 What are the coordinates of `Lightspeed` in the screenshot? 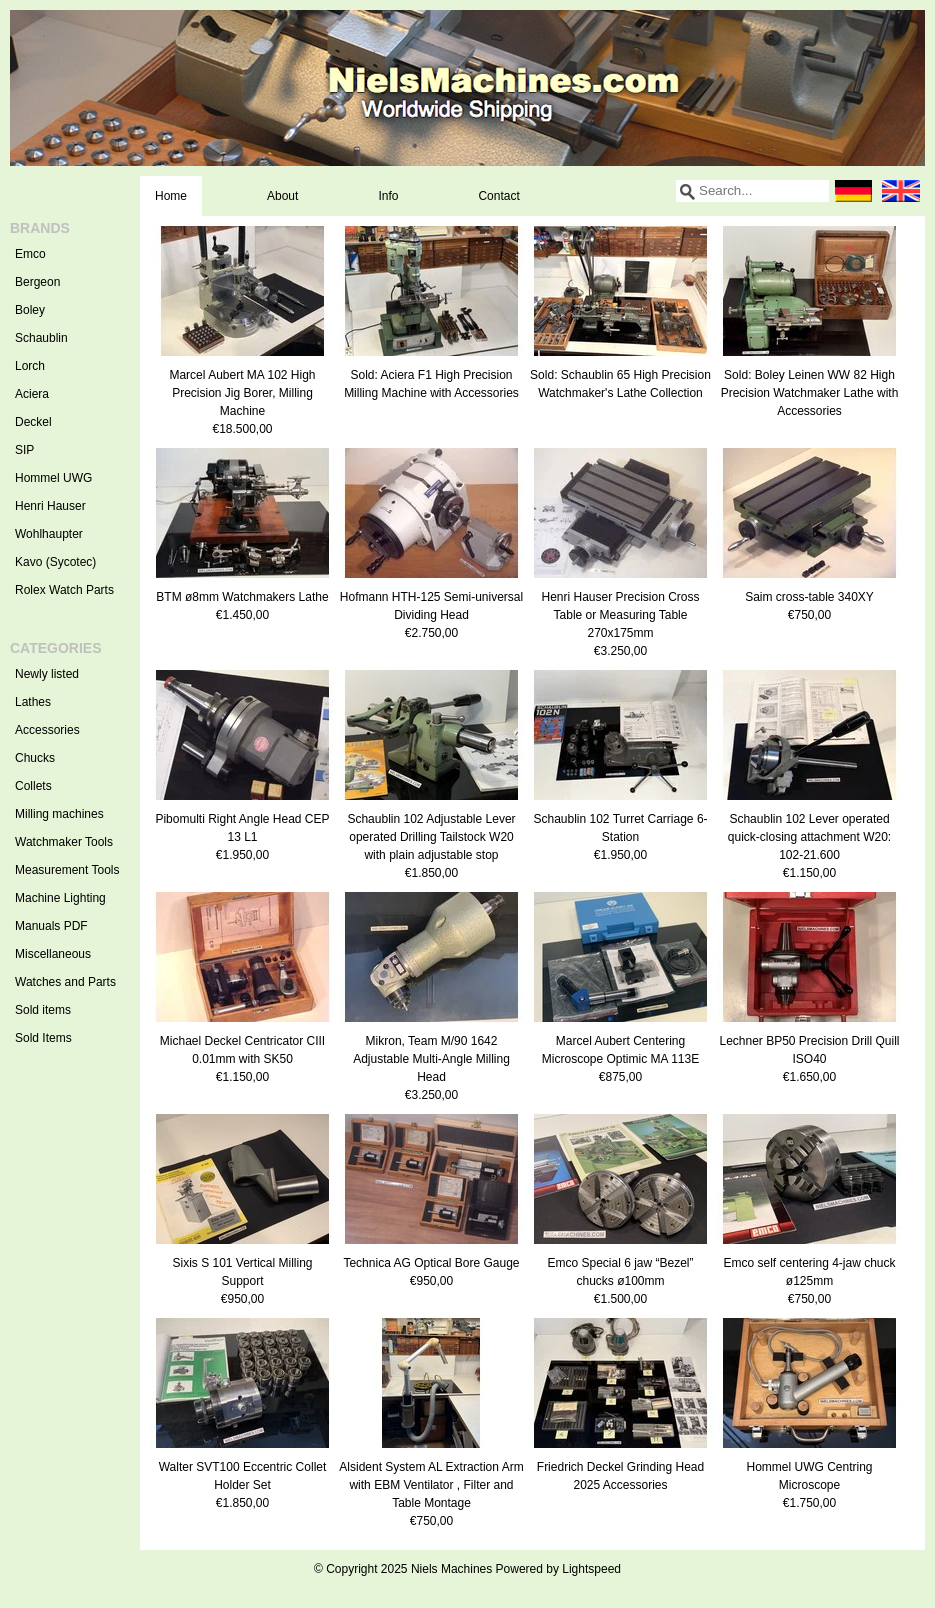 It's located at (591, 1569).